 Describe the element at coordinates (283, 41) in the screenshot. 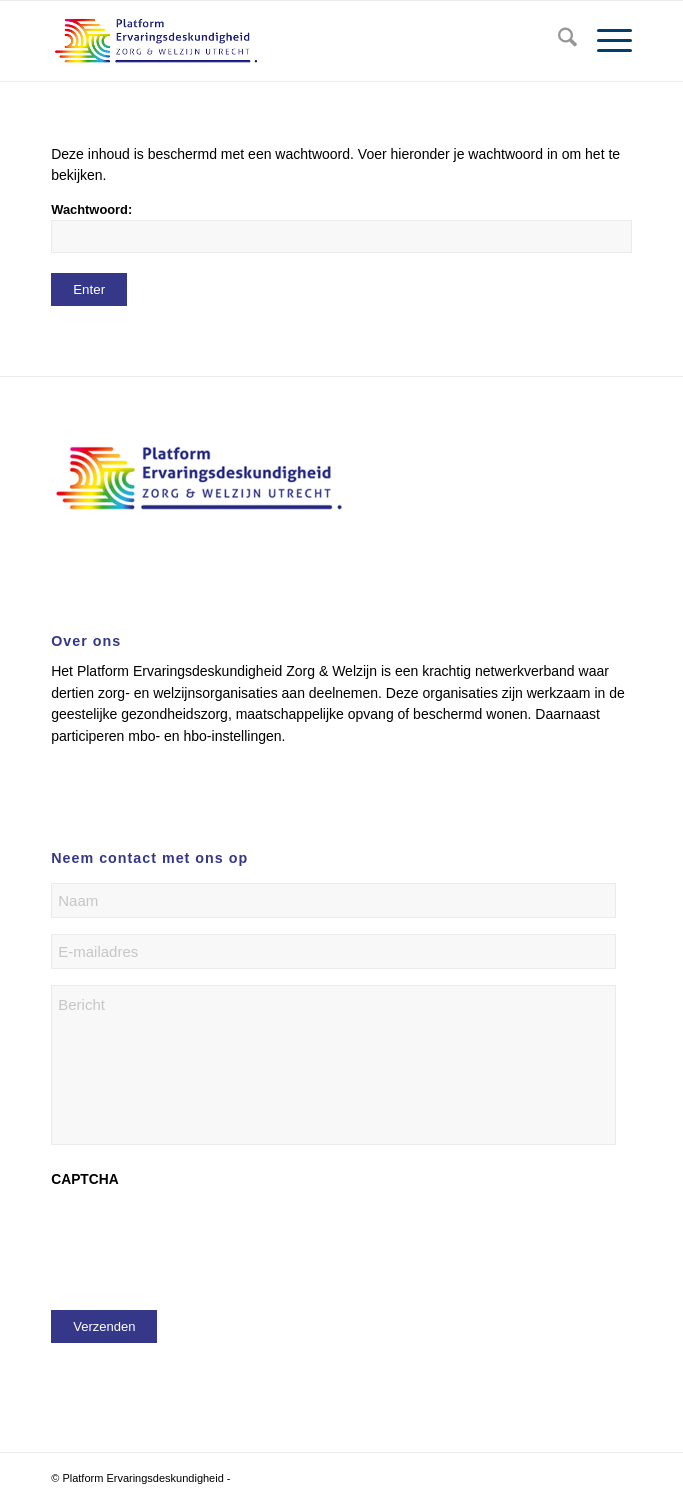

I see `[logo platform]` at that location.